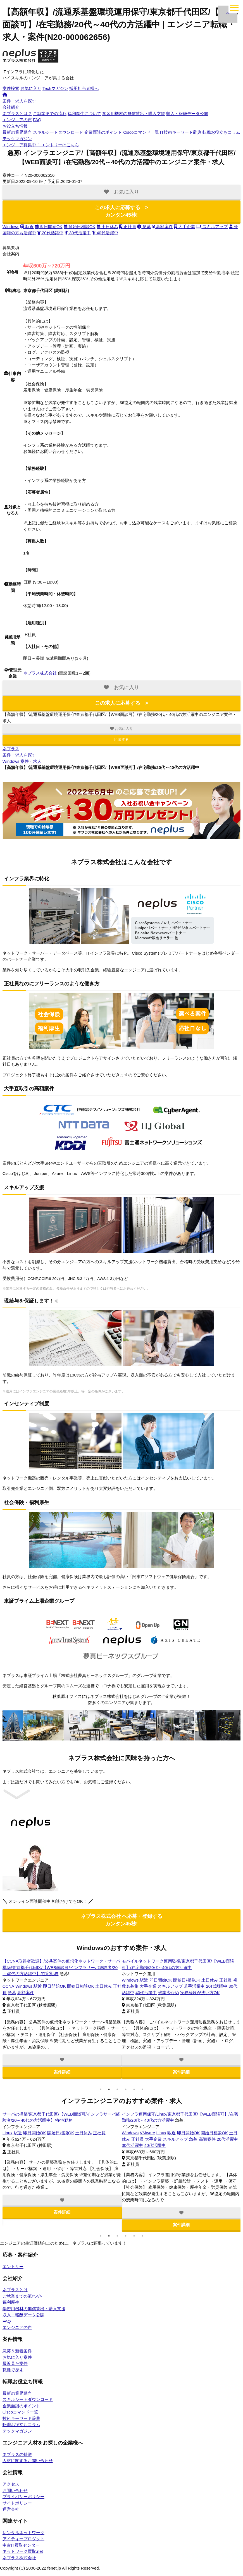  I want to click on エントリー, so click(13, 2266).